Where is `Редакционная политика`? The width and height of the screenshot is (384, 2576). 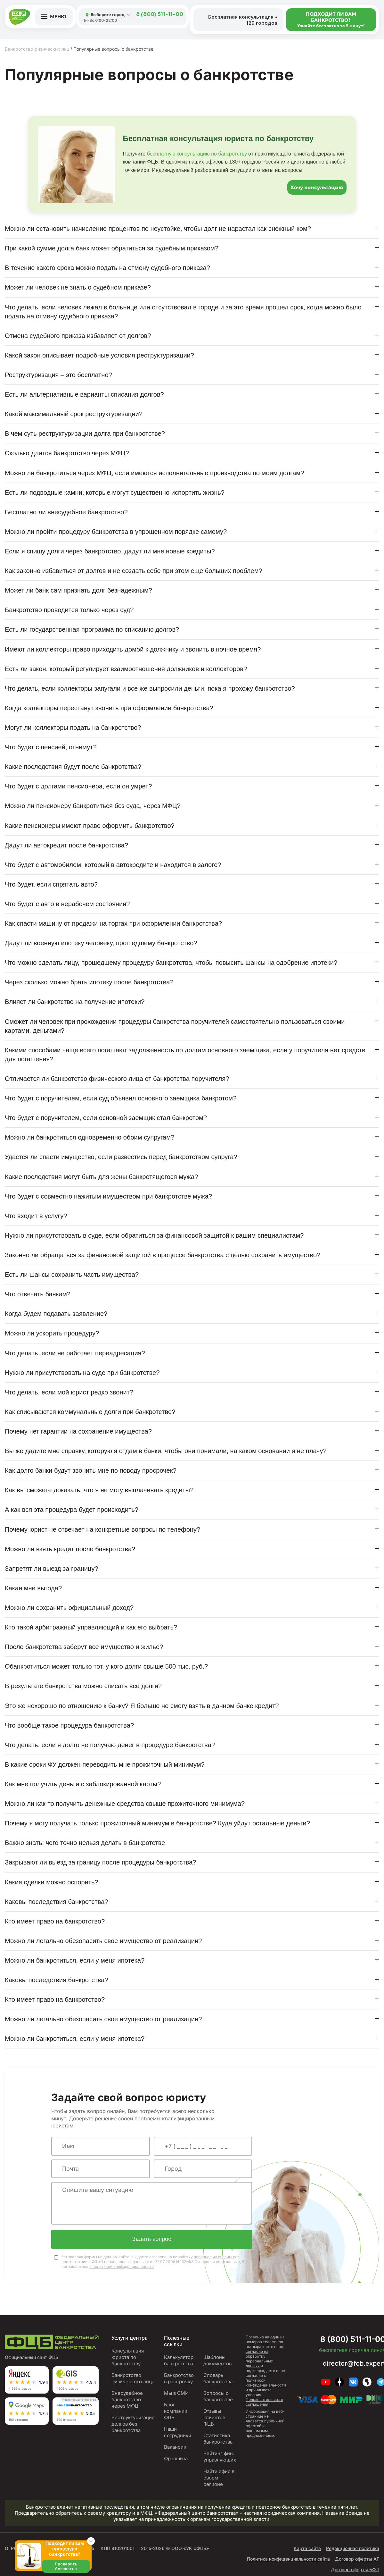 Редакционная политика is located at coordinates (352, 2549).